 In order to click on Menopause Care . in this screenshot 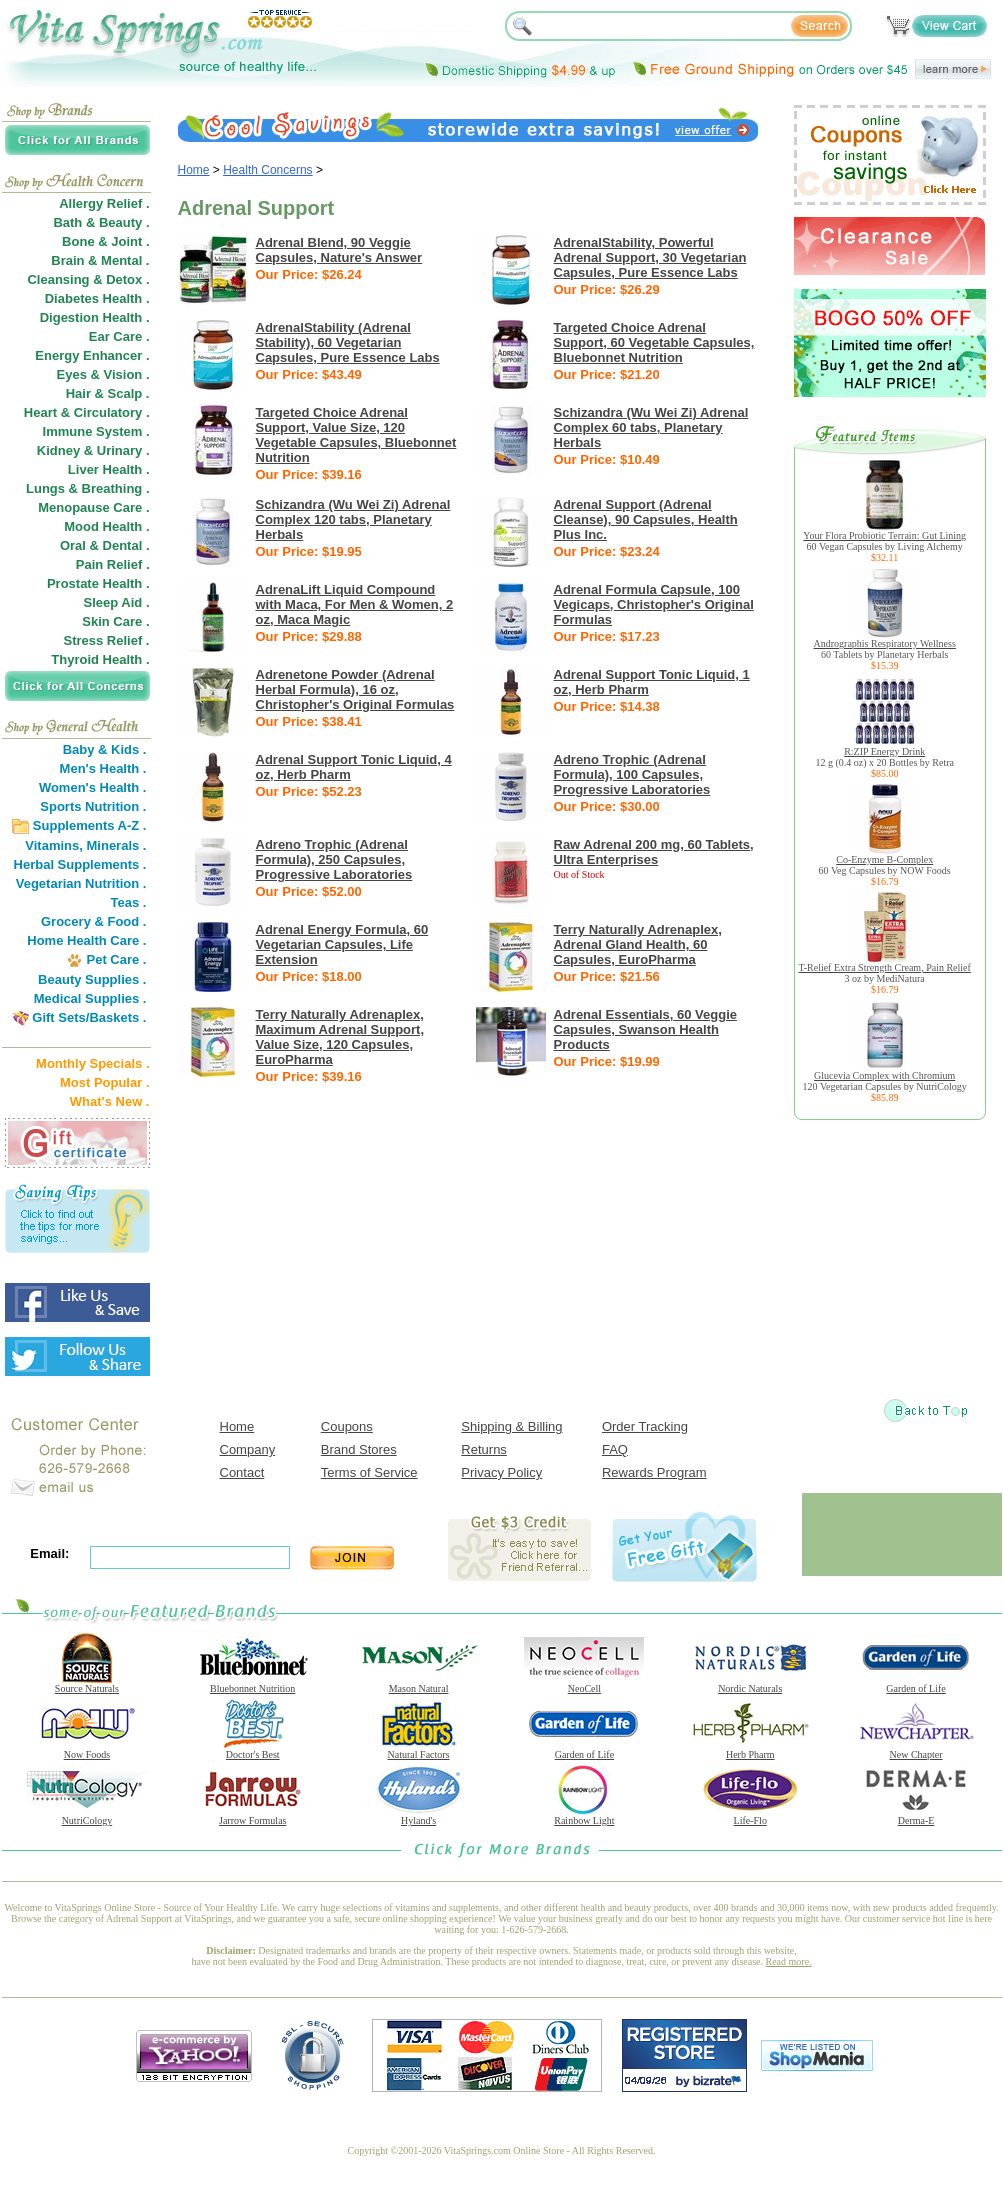, I will do `click(93, 507)`.